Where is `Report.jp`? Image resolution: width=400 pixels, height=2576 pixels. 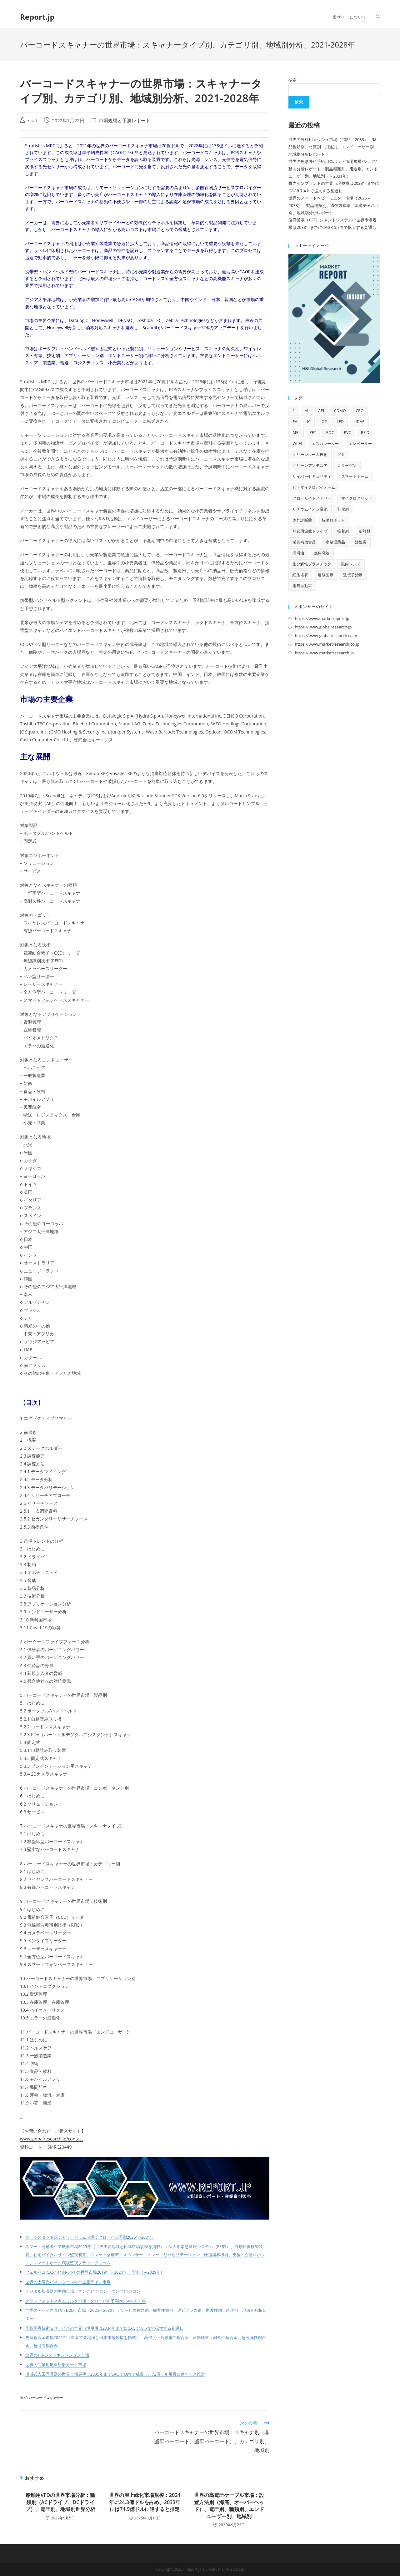 Report.jp is located at coordinates (37, 17).